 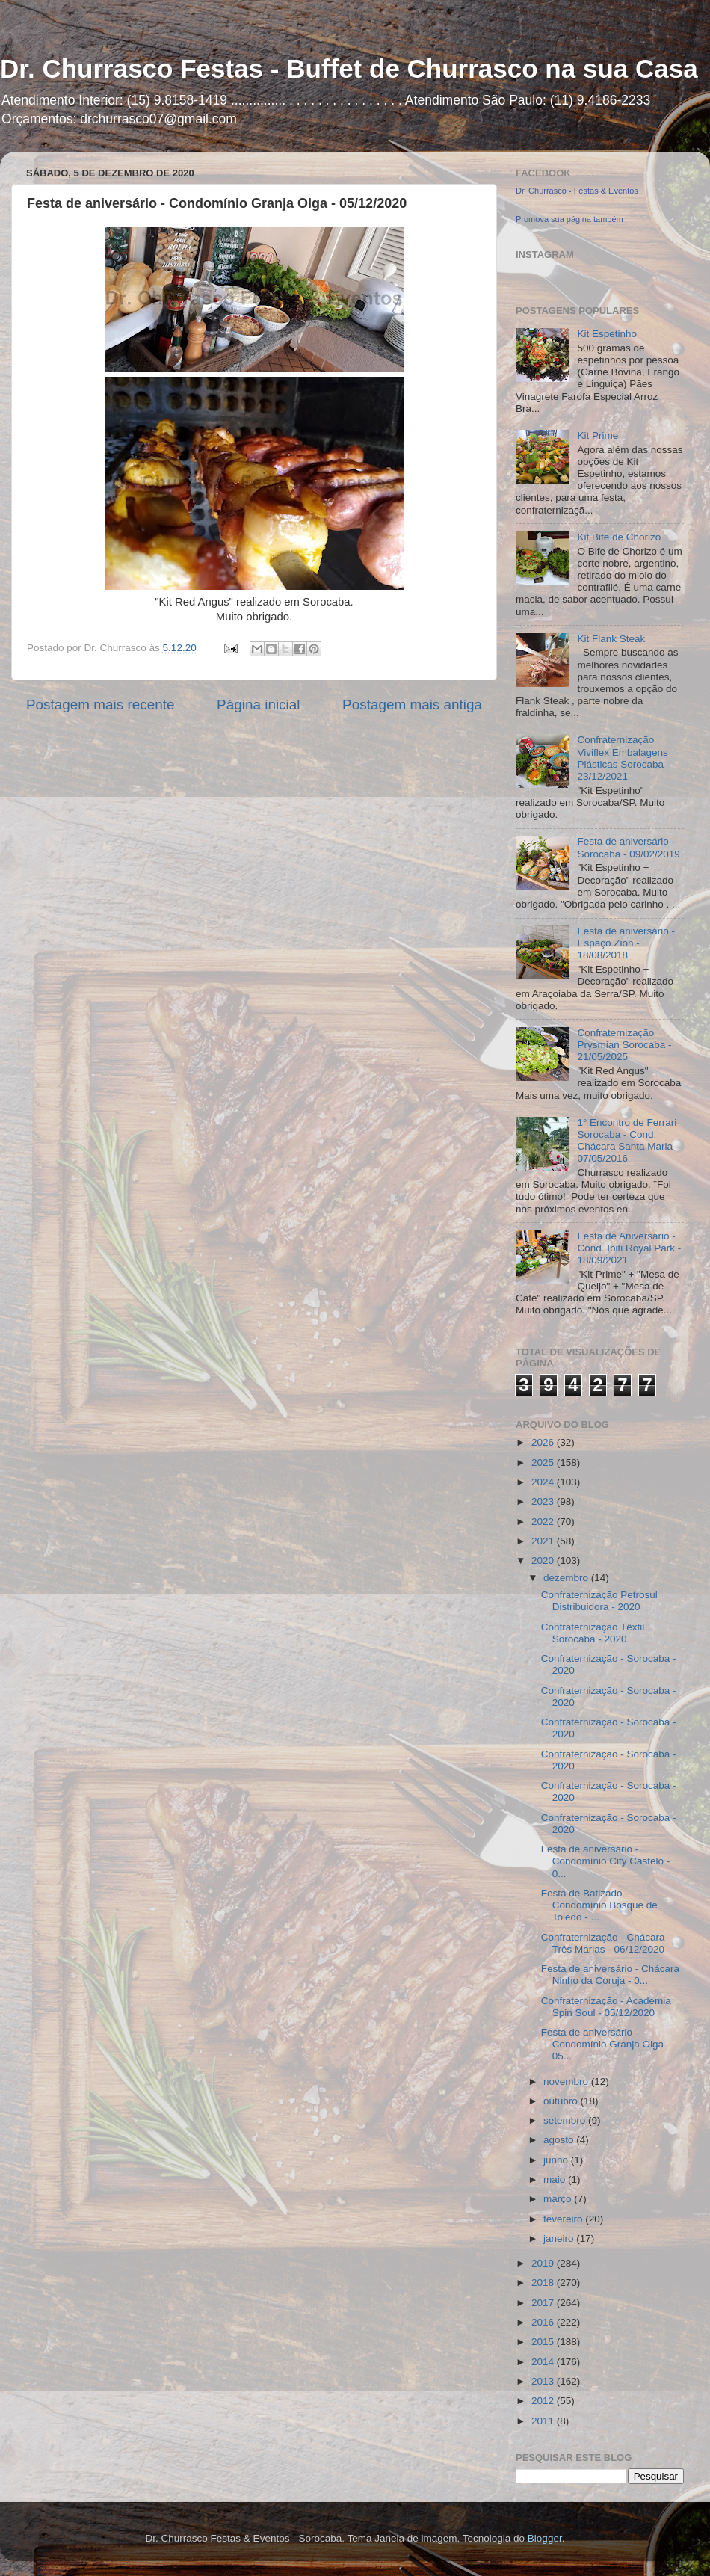 I want to click on novembro, so click(x=567, y=2081).